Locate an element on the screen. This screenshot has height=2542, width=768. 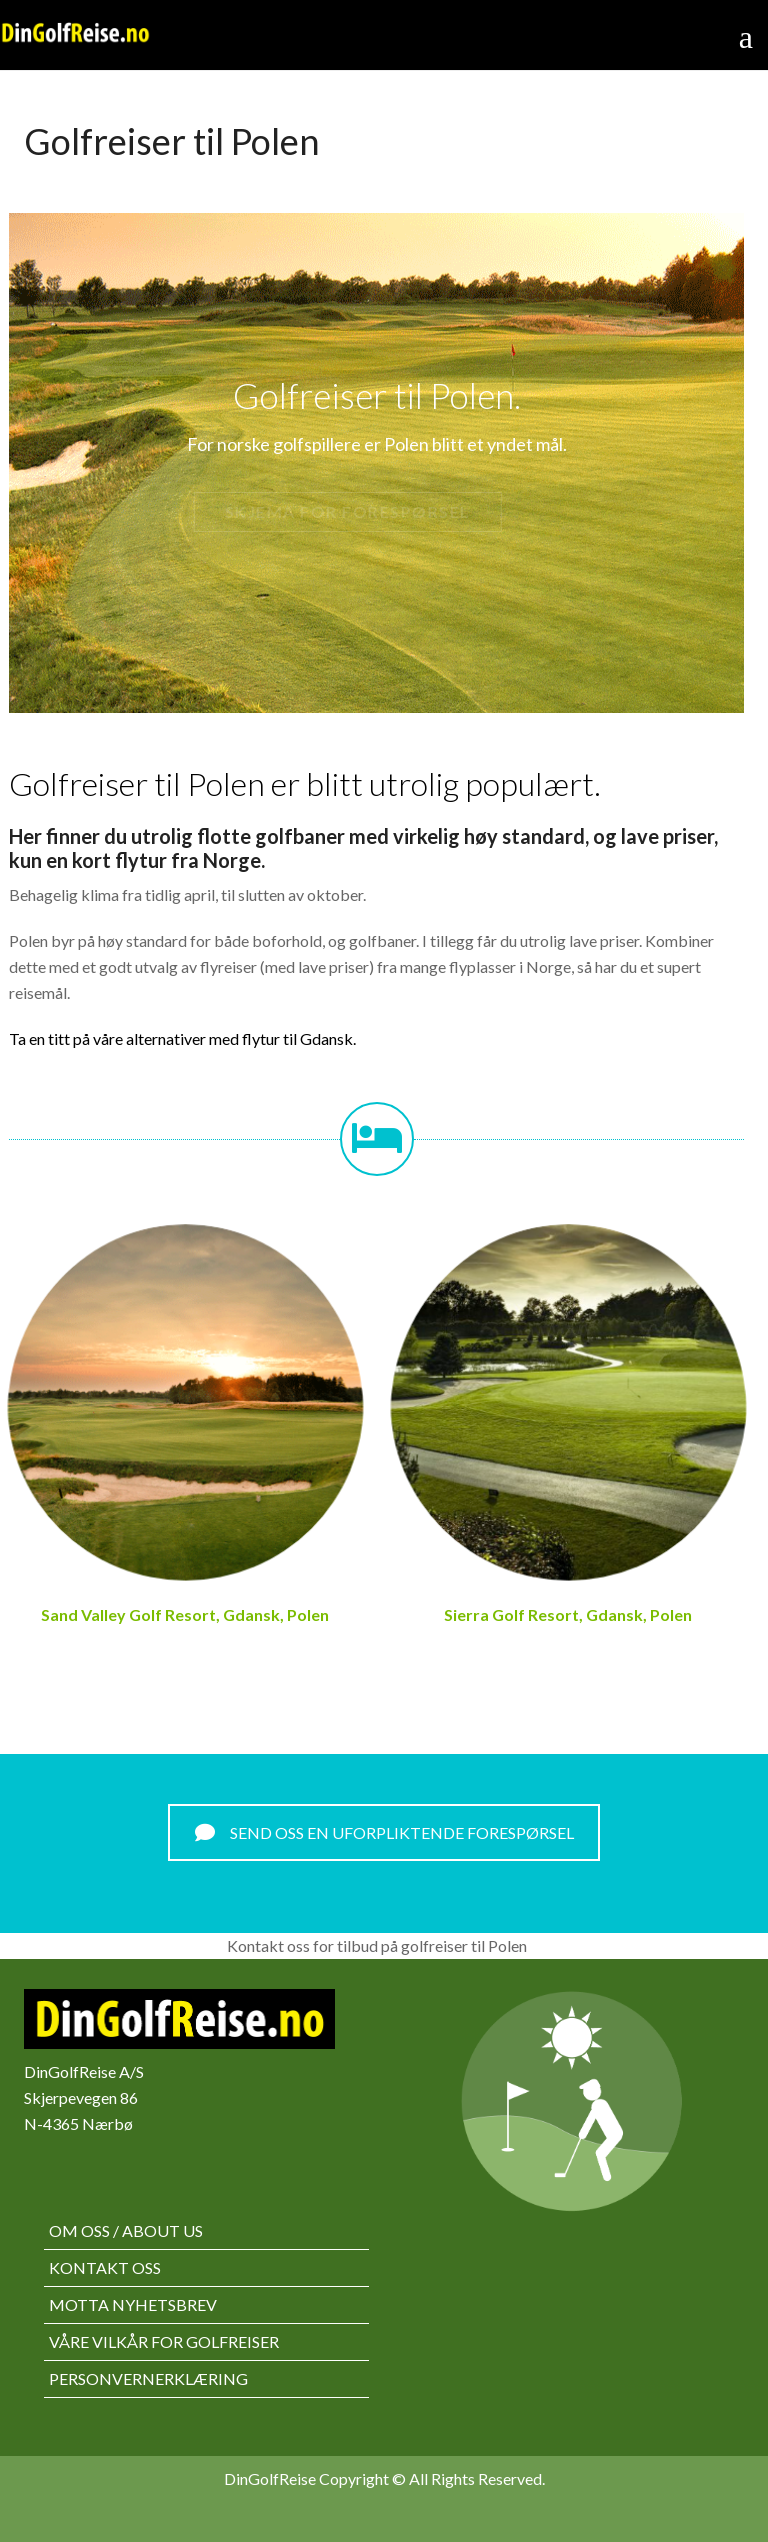
SEND OSS EN UFORPLIKTENDE FORESPØRSEL is located at coordinates (384, 1832).